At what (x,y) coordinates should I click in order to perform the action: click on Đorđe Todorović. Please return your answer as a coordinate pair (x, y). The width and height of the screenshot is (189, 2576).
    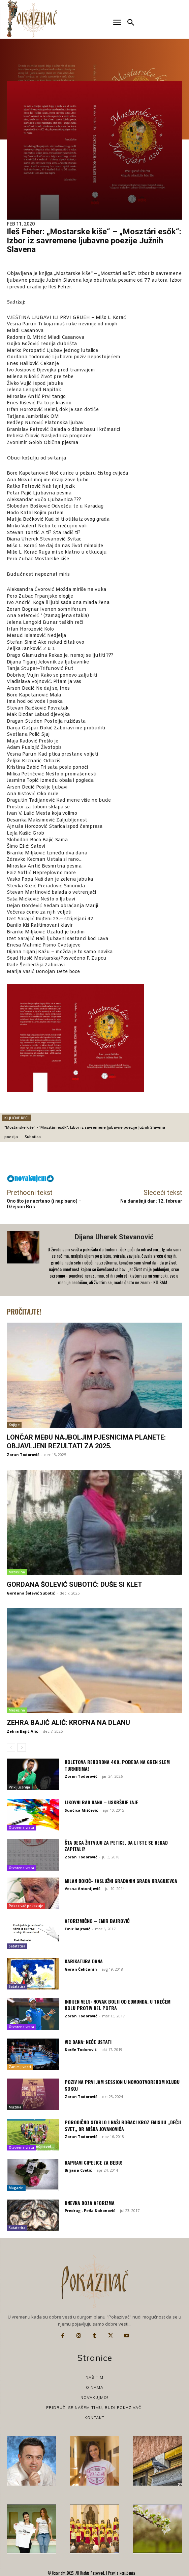
    Looking at the image, I should click on (81, 2049).